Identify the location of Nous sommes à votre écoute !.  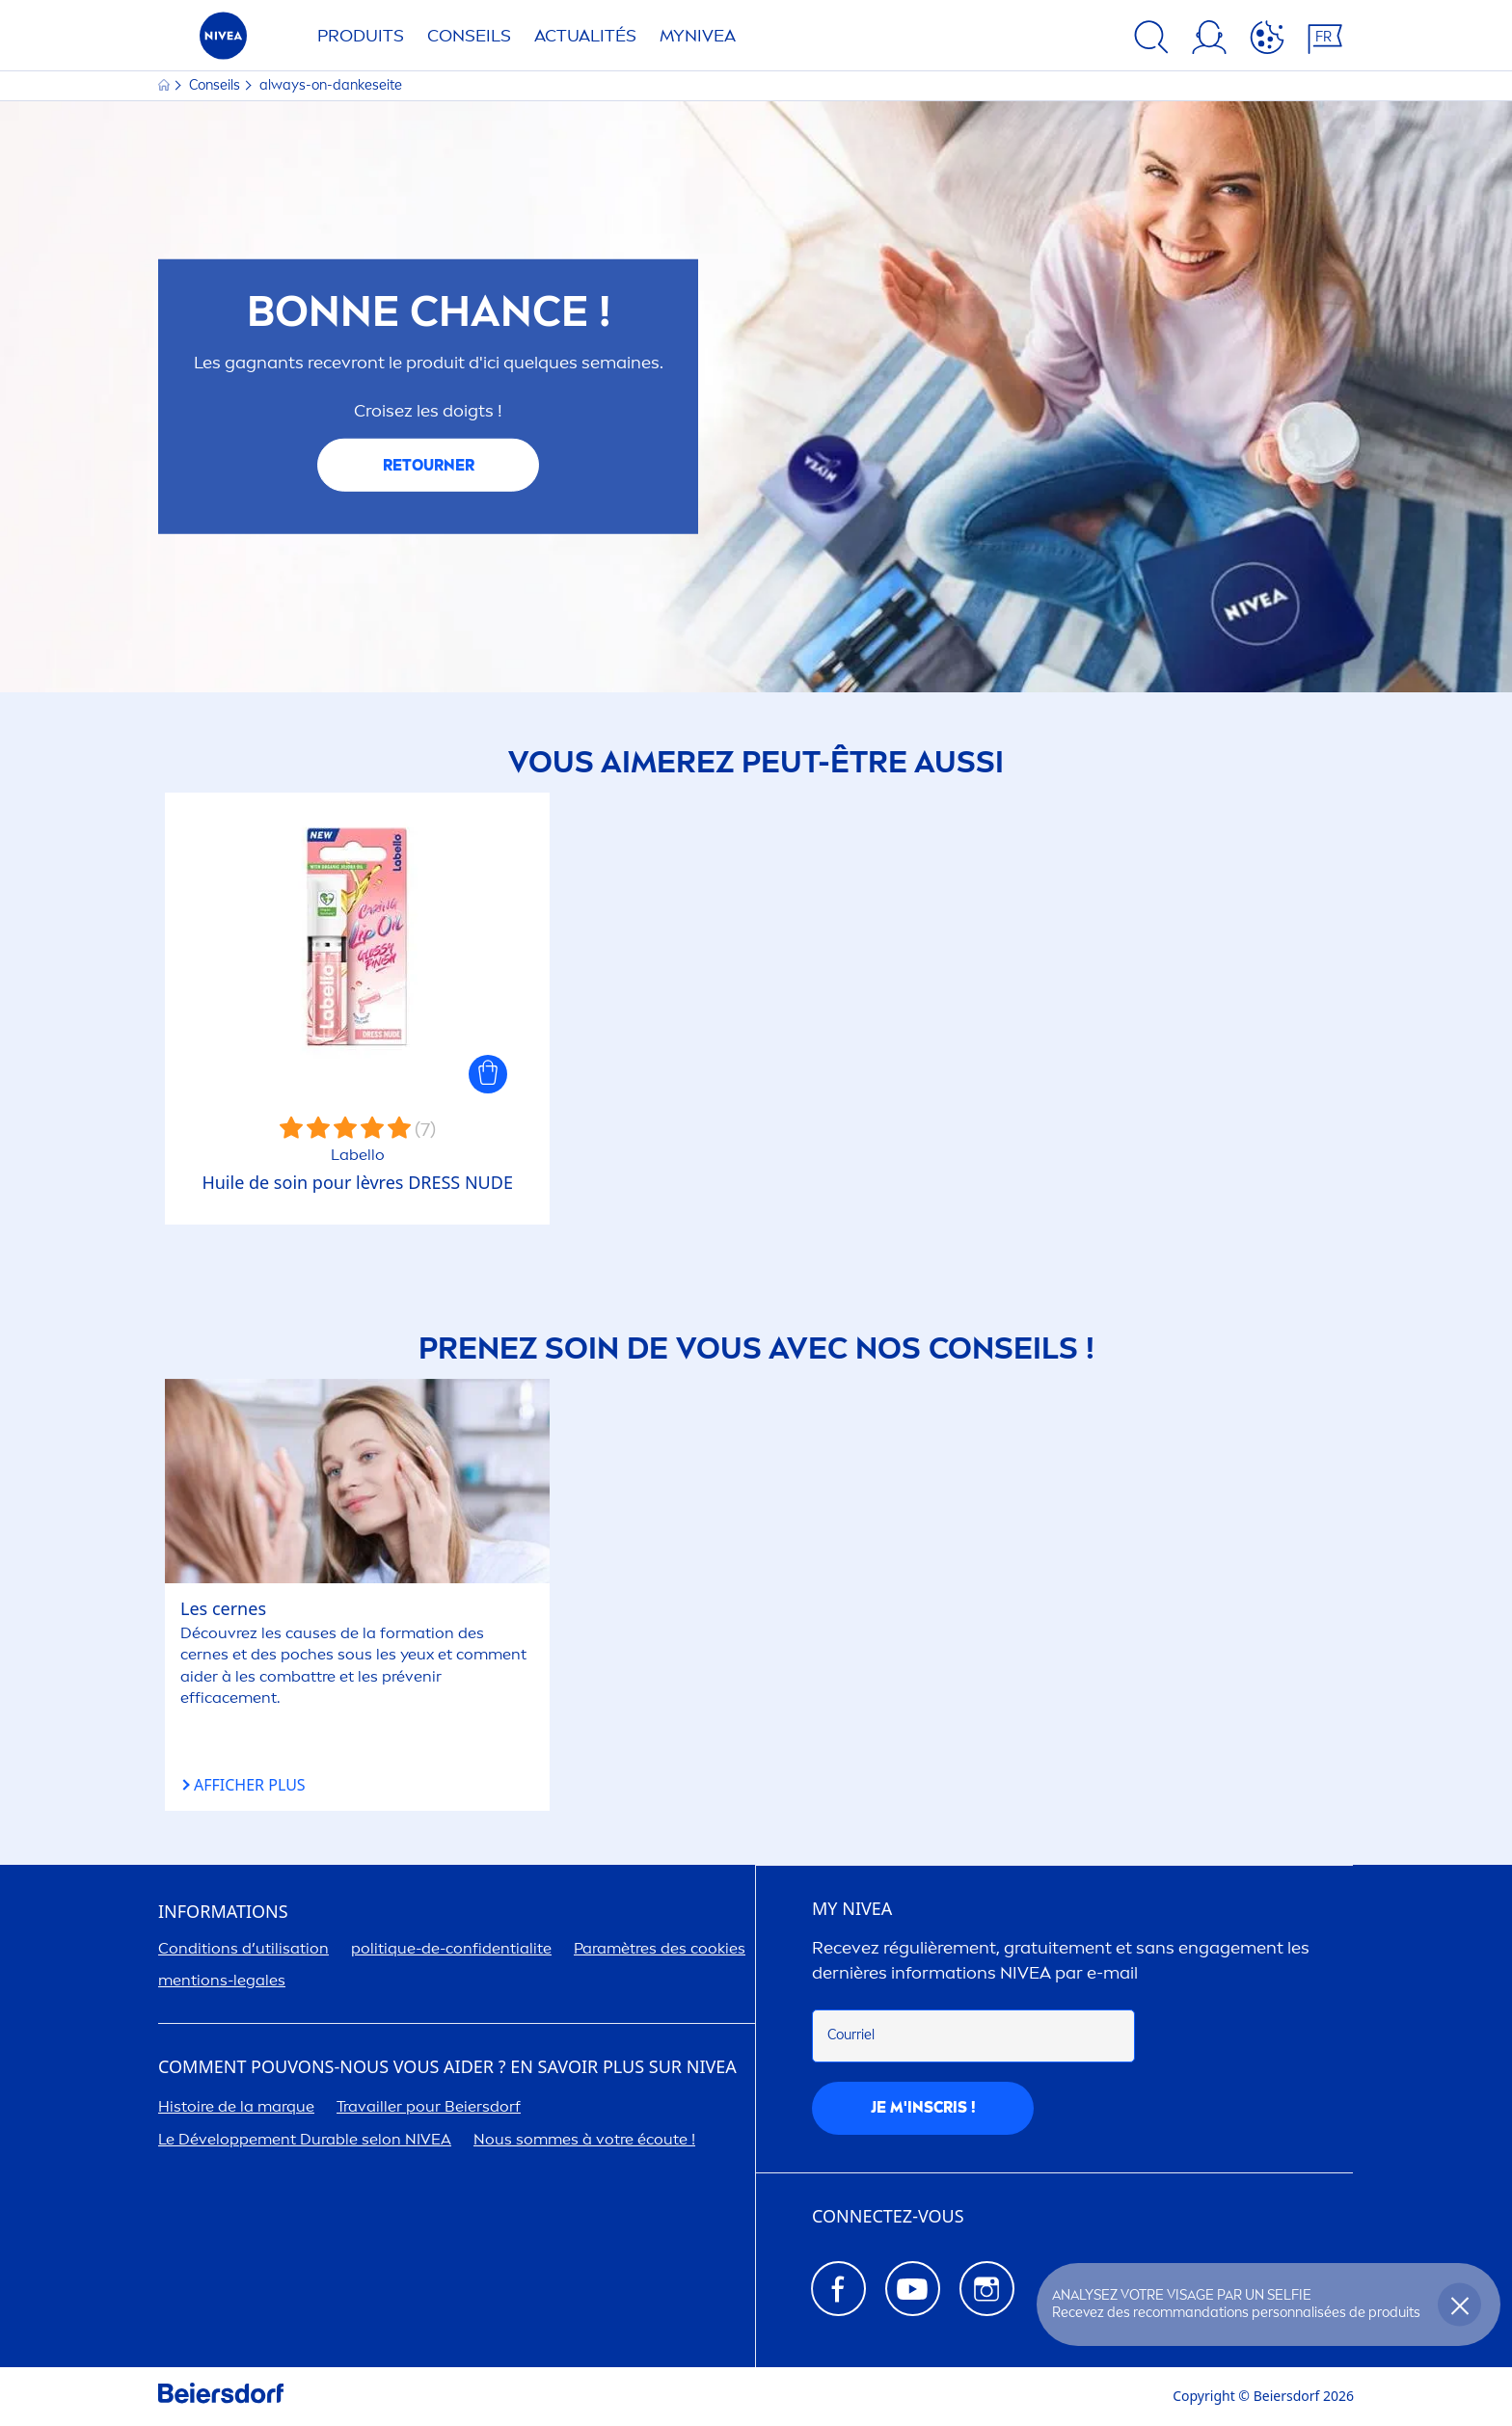
(584, 2139).